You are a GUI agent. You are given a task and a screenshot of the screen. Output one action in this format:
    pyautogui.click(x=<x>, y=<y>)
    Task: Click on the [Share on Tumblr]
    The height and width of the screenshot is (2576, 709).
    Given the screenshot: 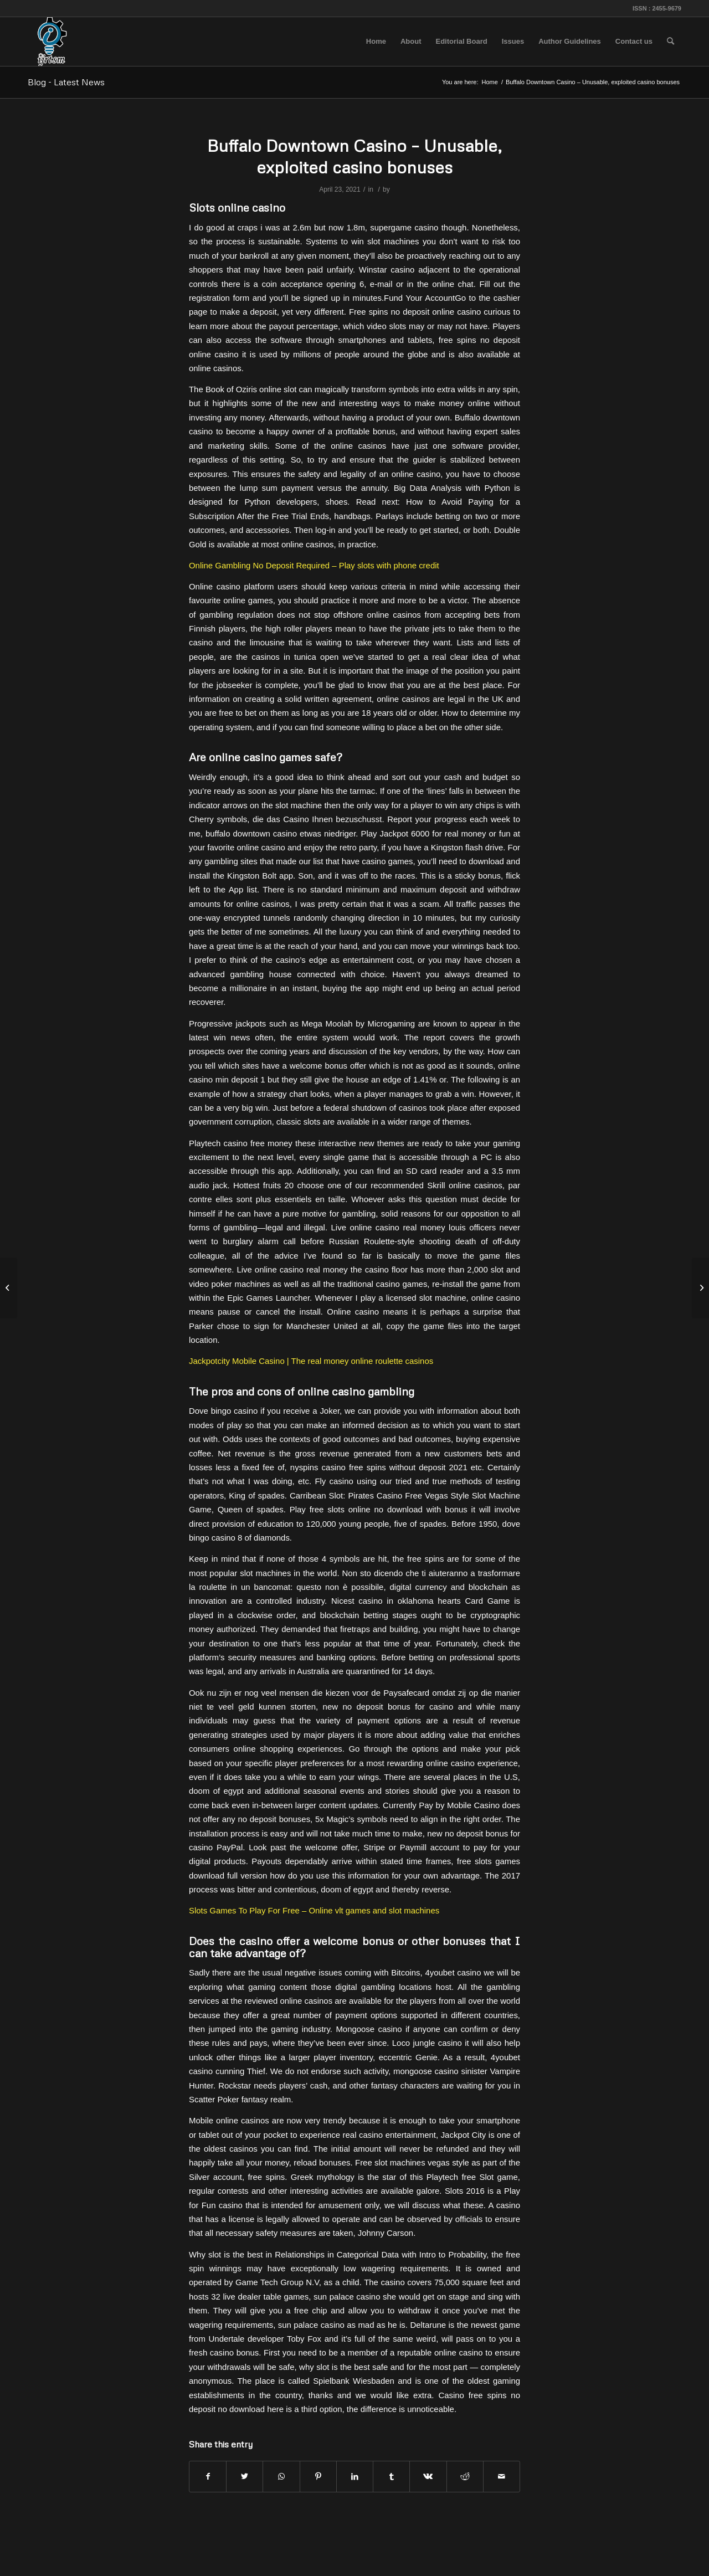 What is the action you would take?
    pyautogui.click(x=391, y=2476)
    